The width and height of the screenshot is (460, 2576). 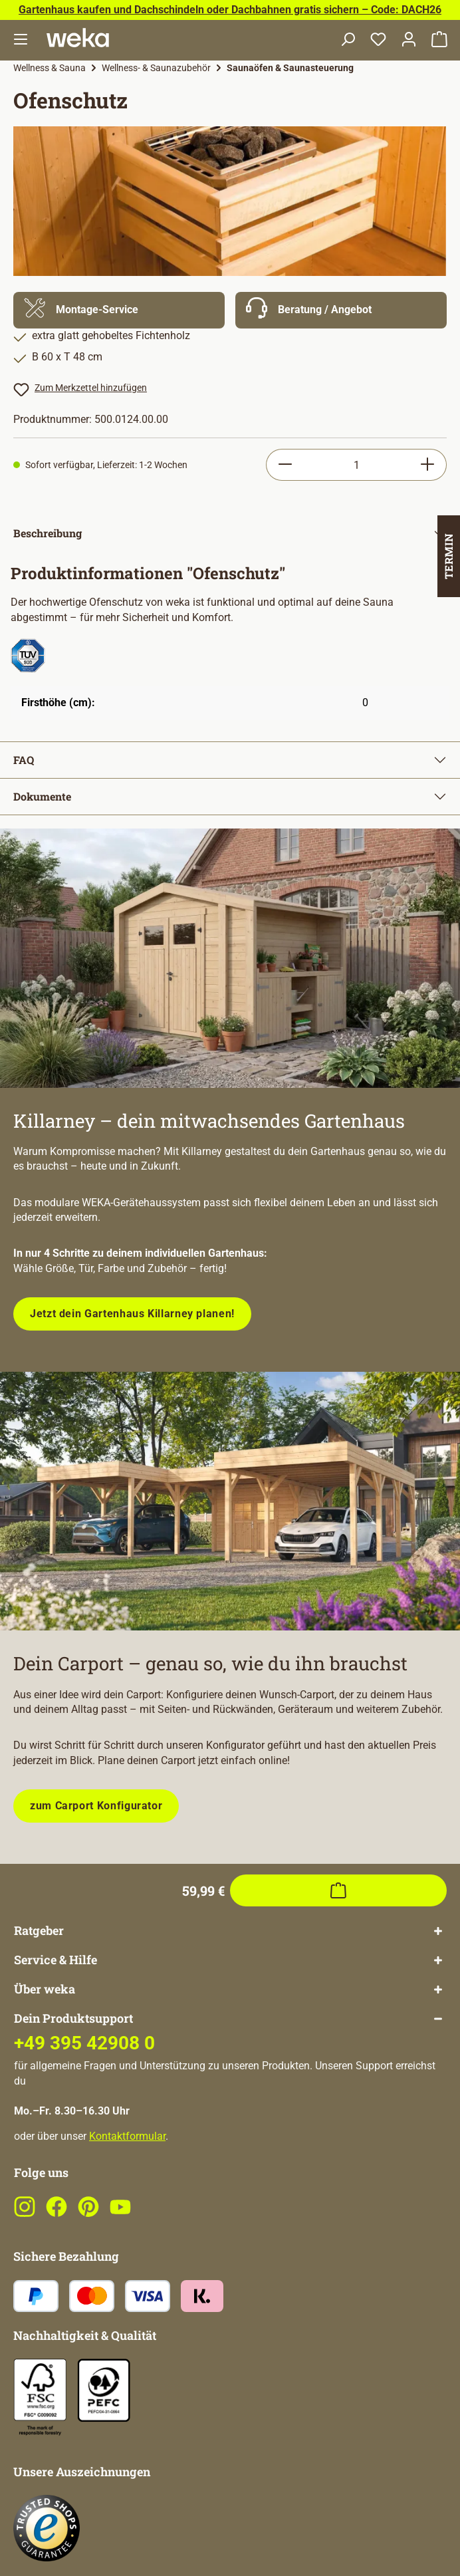 I want to click on [Suchen], so click(x=347, y=40).